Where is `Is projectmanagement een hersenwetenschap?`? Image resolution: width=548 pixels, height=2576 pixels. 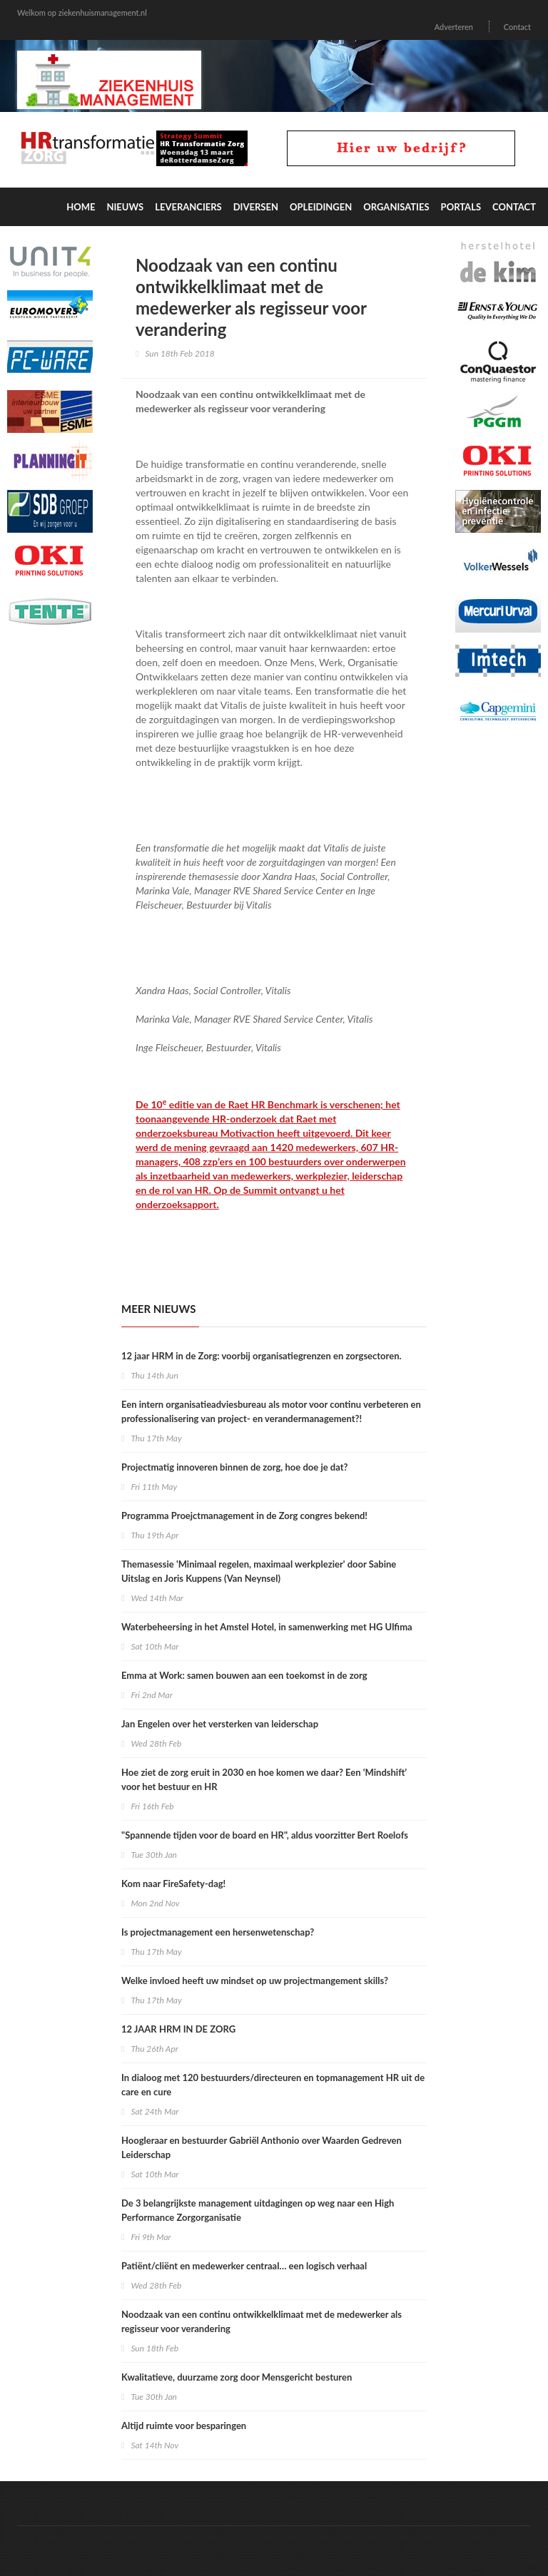 Is projectmanagement een hersenwetenschap? is located at coordinates (217, 1932).